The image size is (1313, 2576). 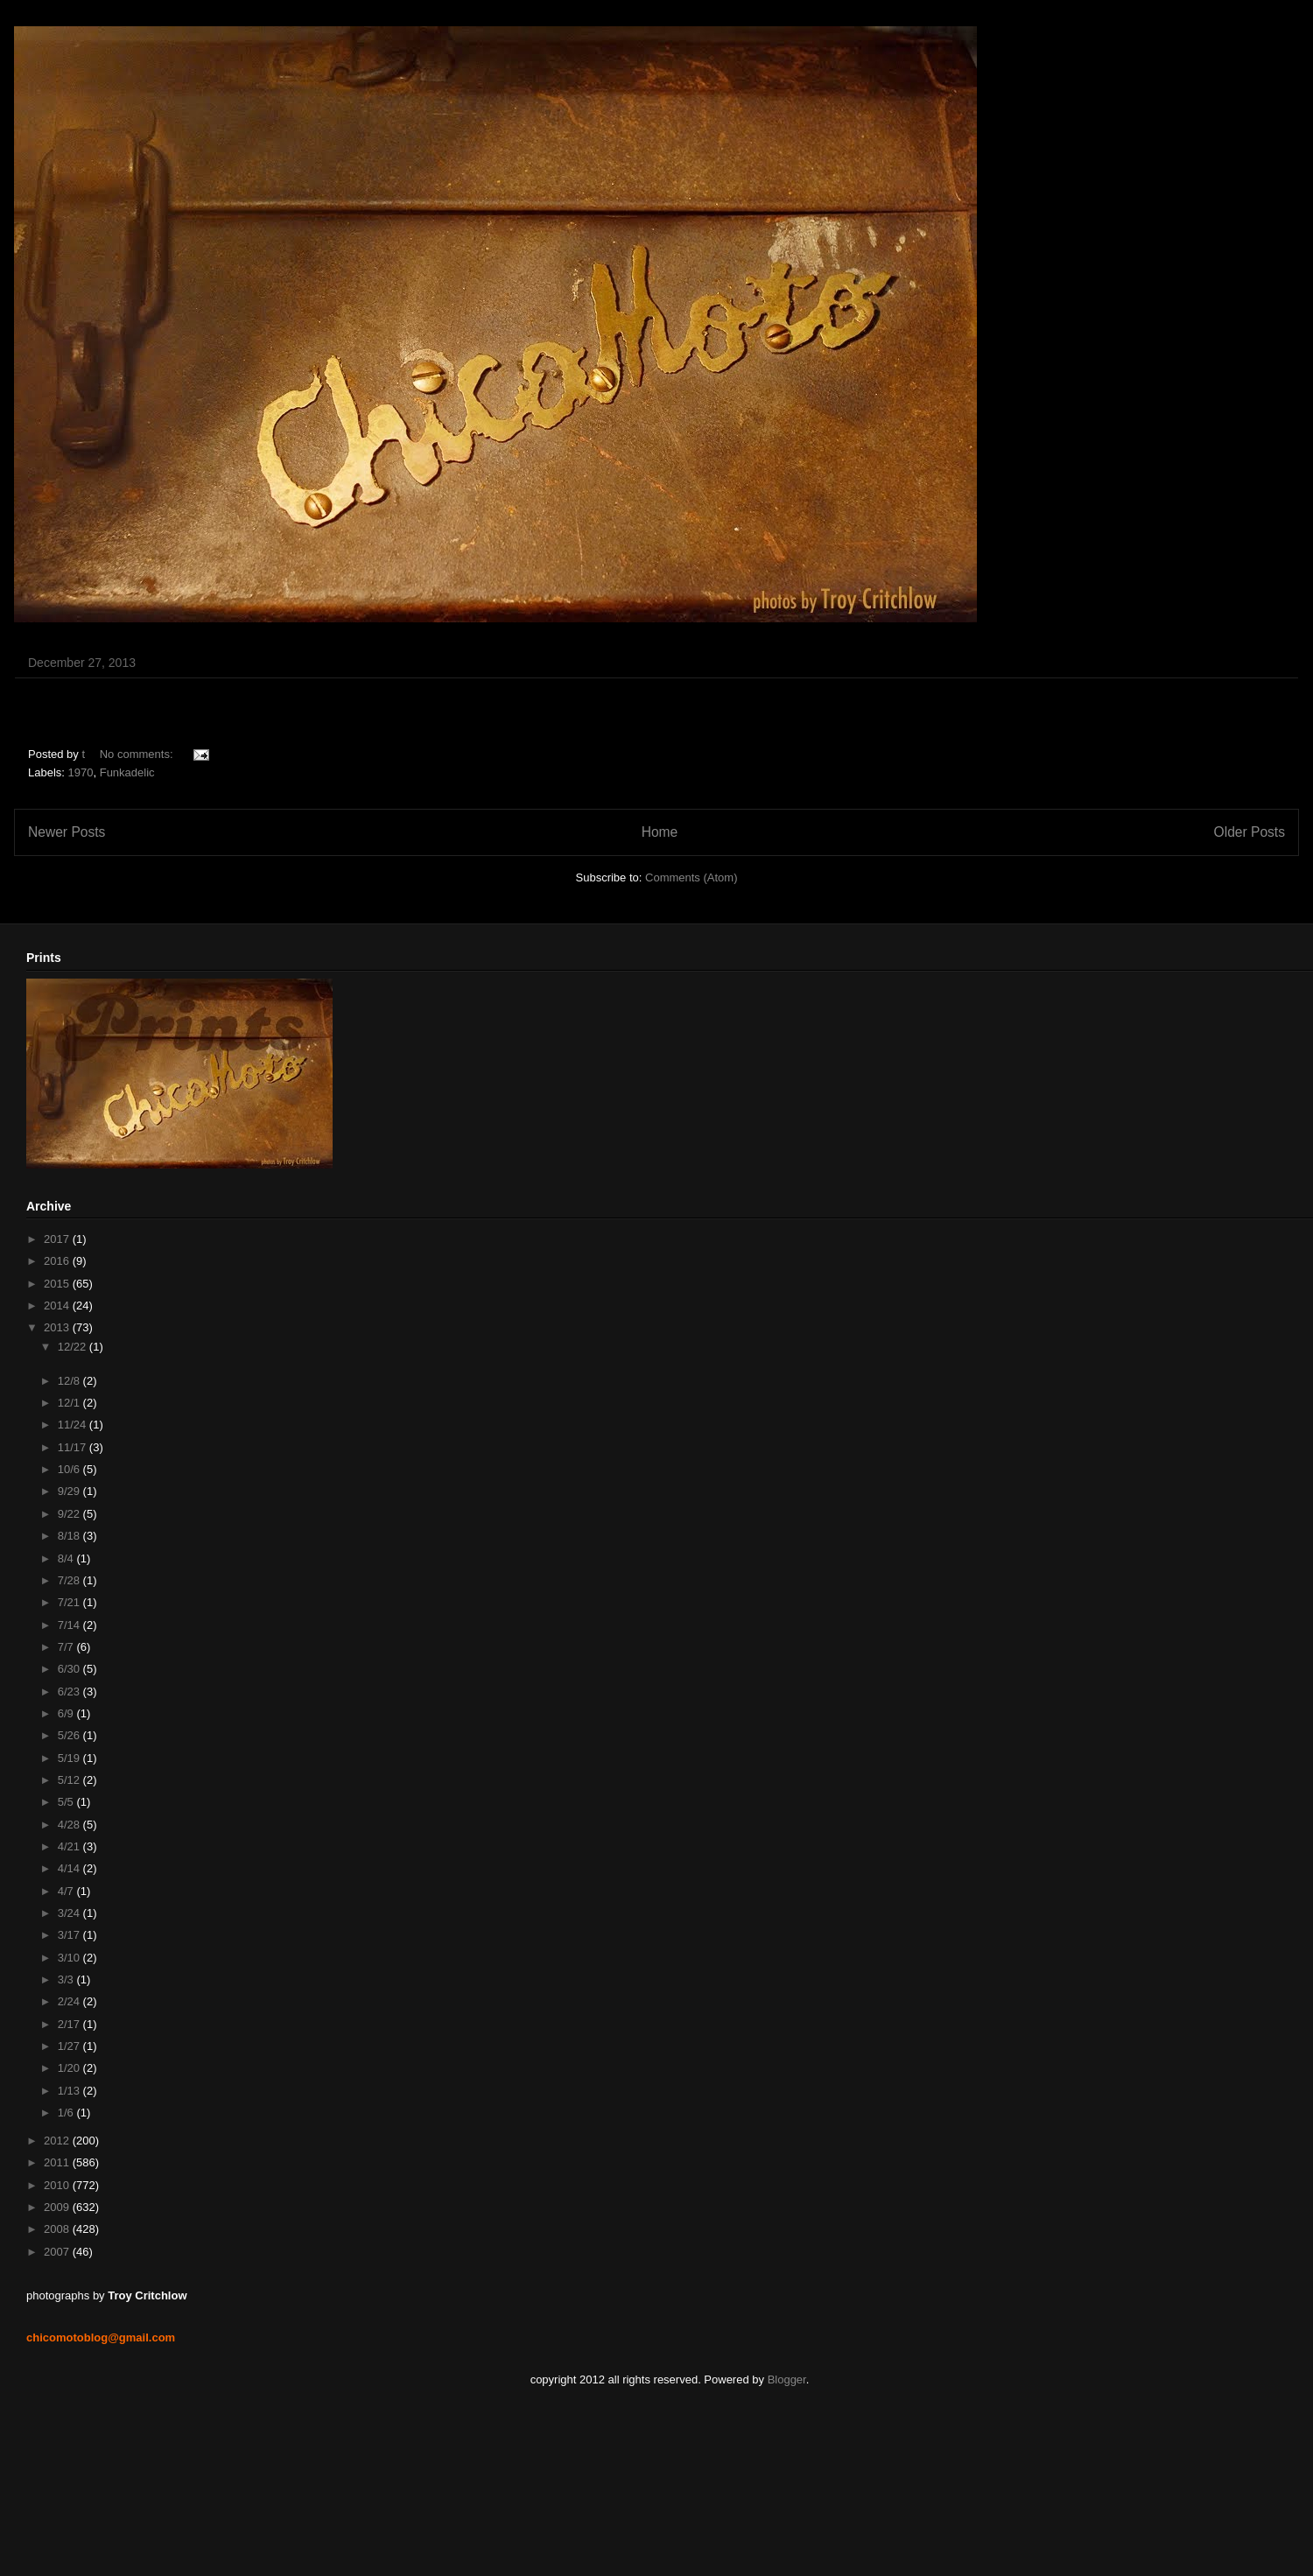 I want to click on Home, so click(x=660, y=832).